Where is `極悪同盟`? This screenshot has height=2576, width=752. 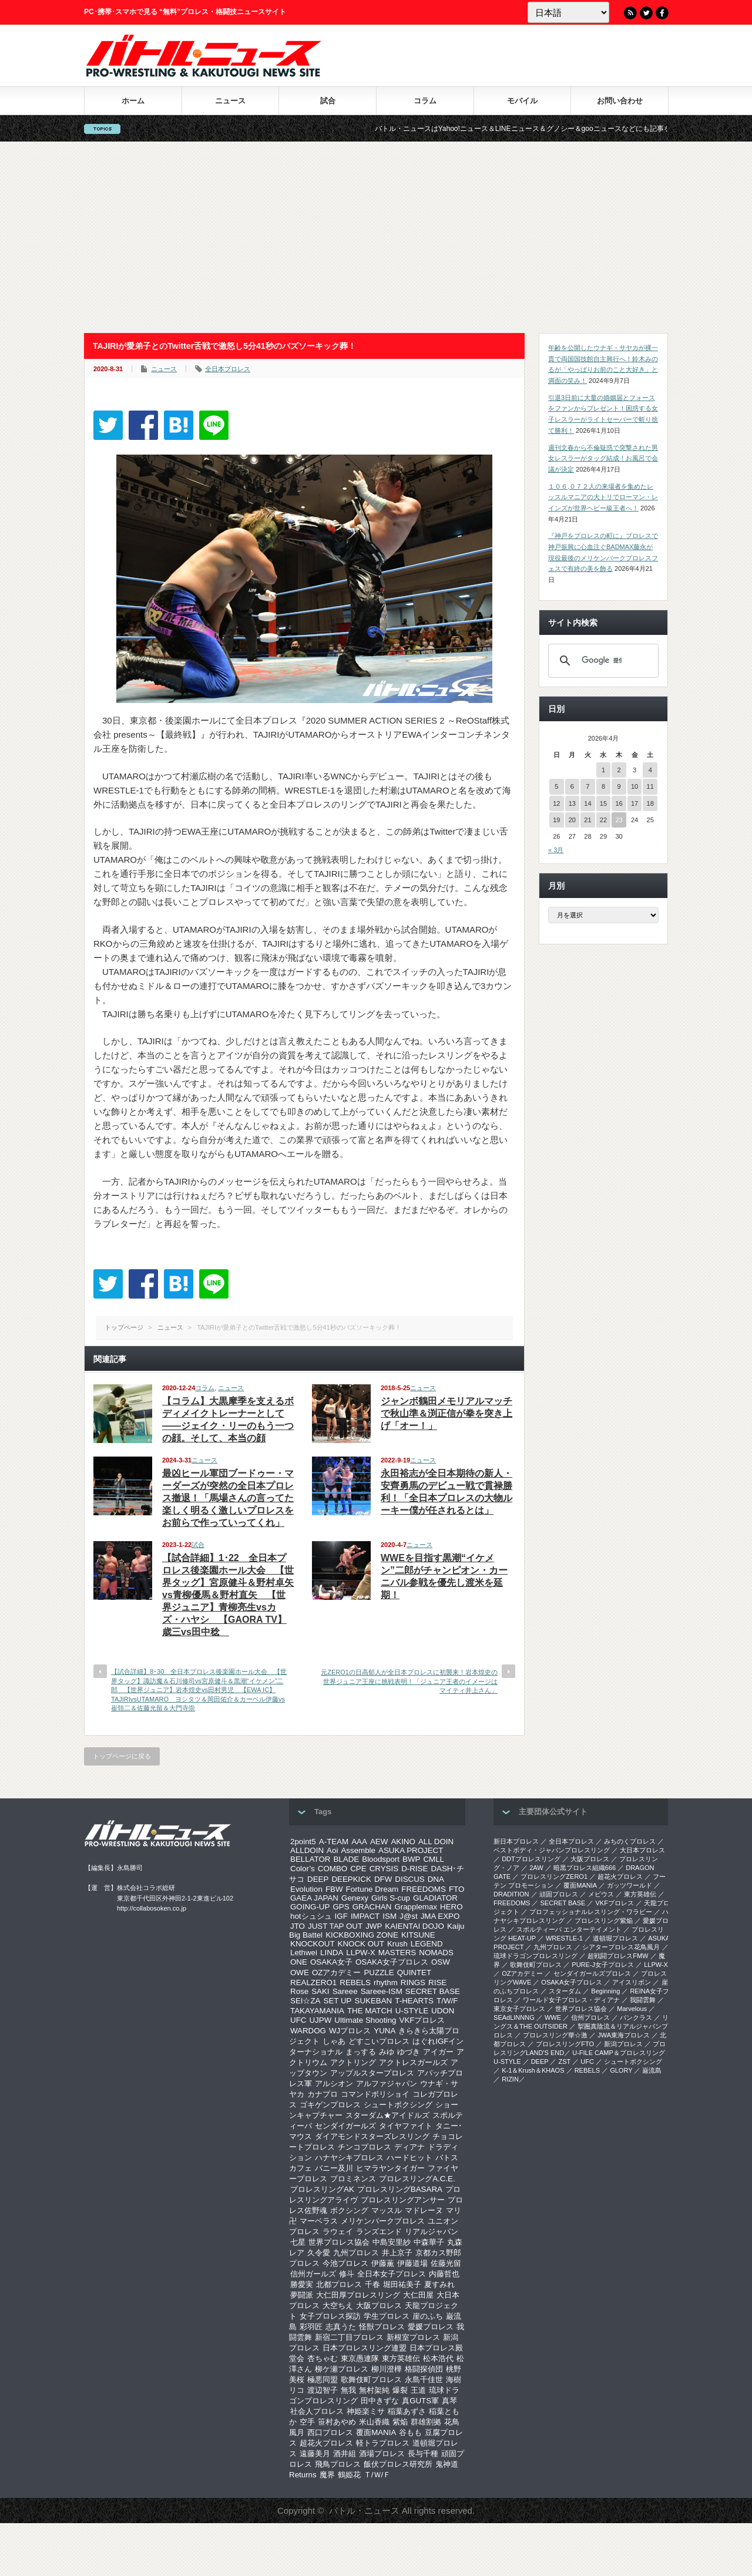 極悪同盟 is located at coordinates (322, 2379).